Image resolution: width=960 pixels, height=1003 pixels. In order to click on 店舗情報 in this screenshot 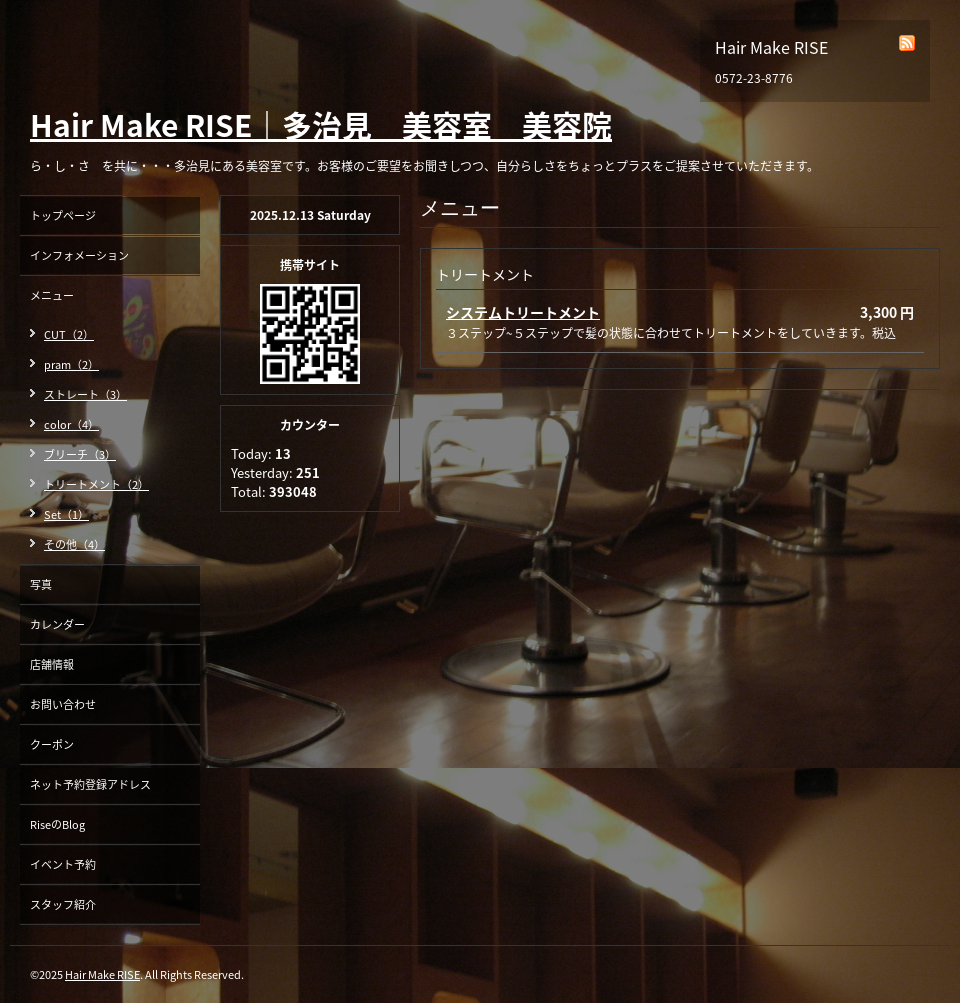, I will do `click(52, 664)`.